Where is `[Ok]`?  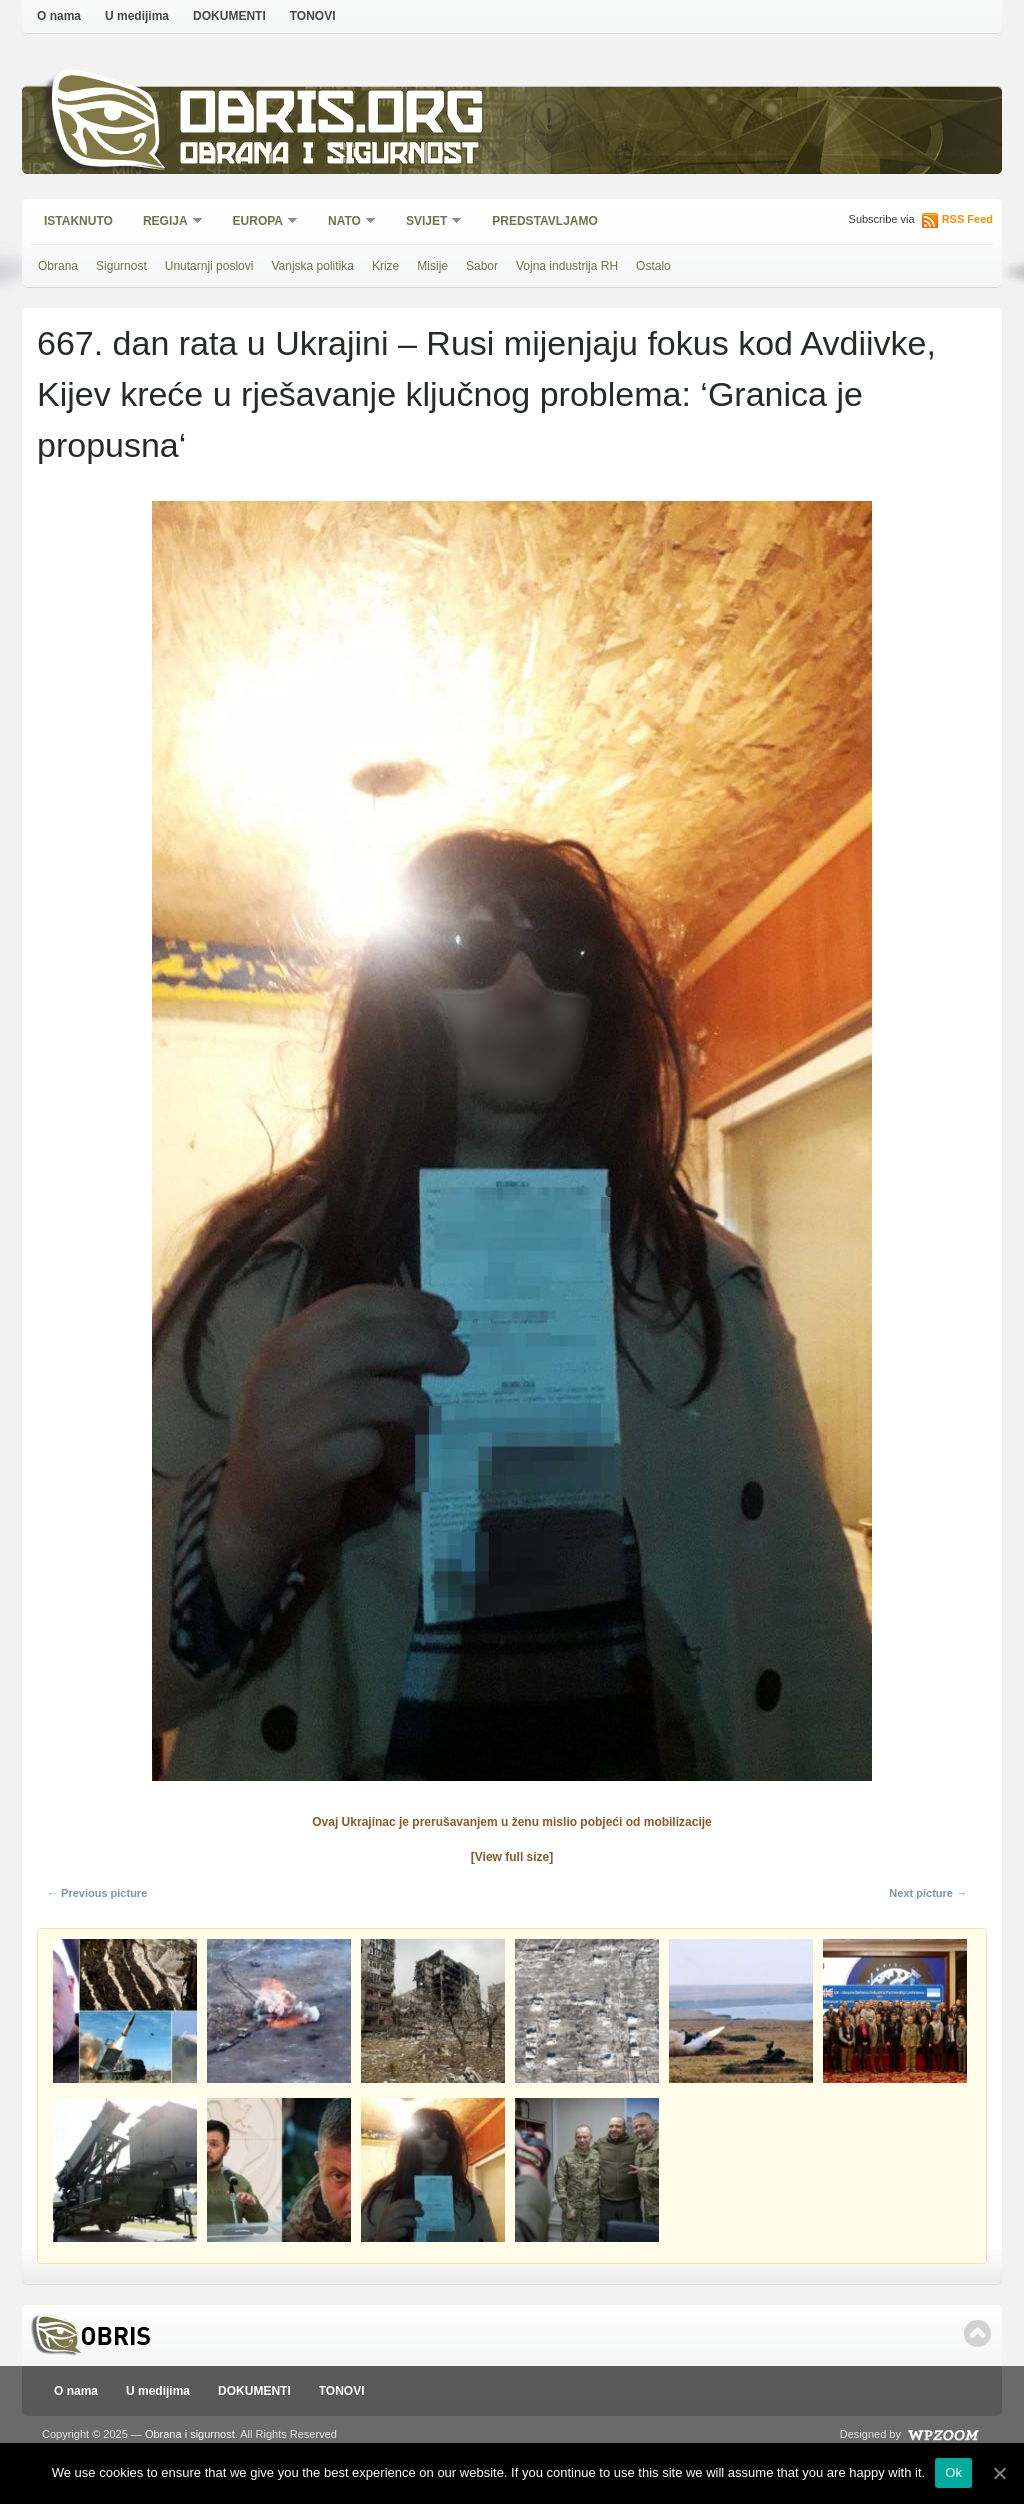
[Ok] is located at coordinates (999, 2473).